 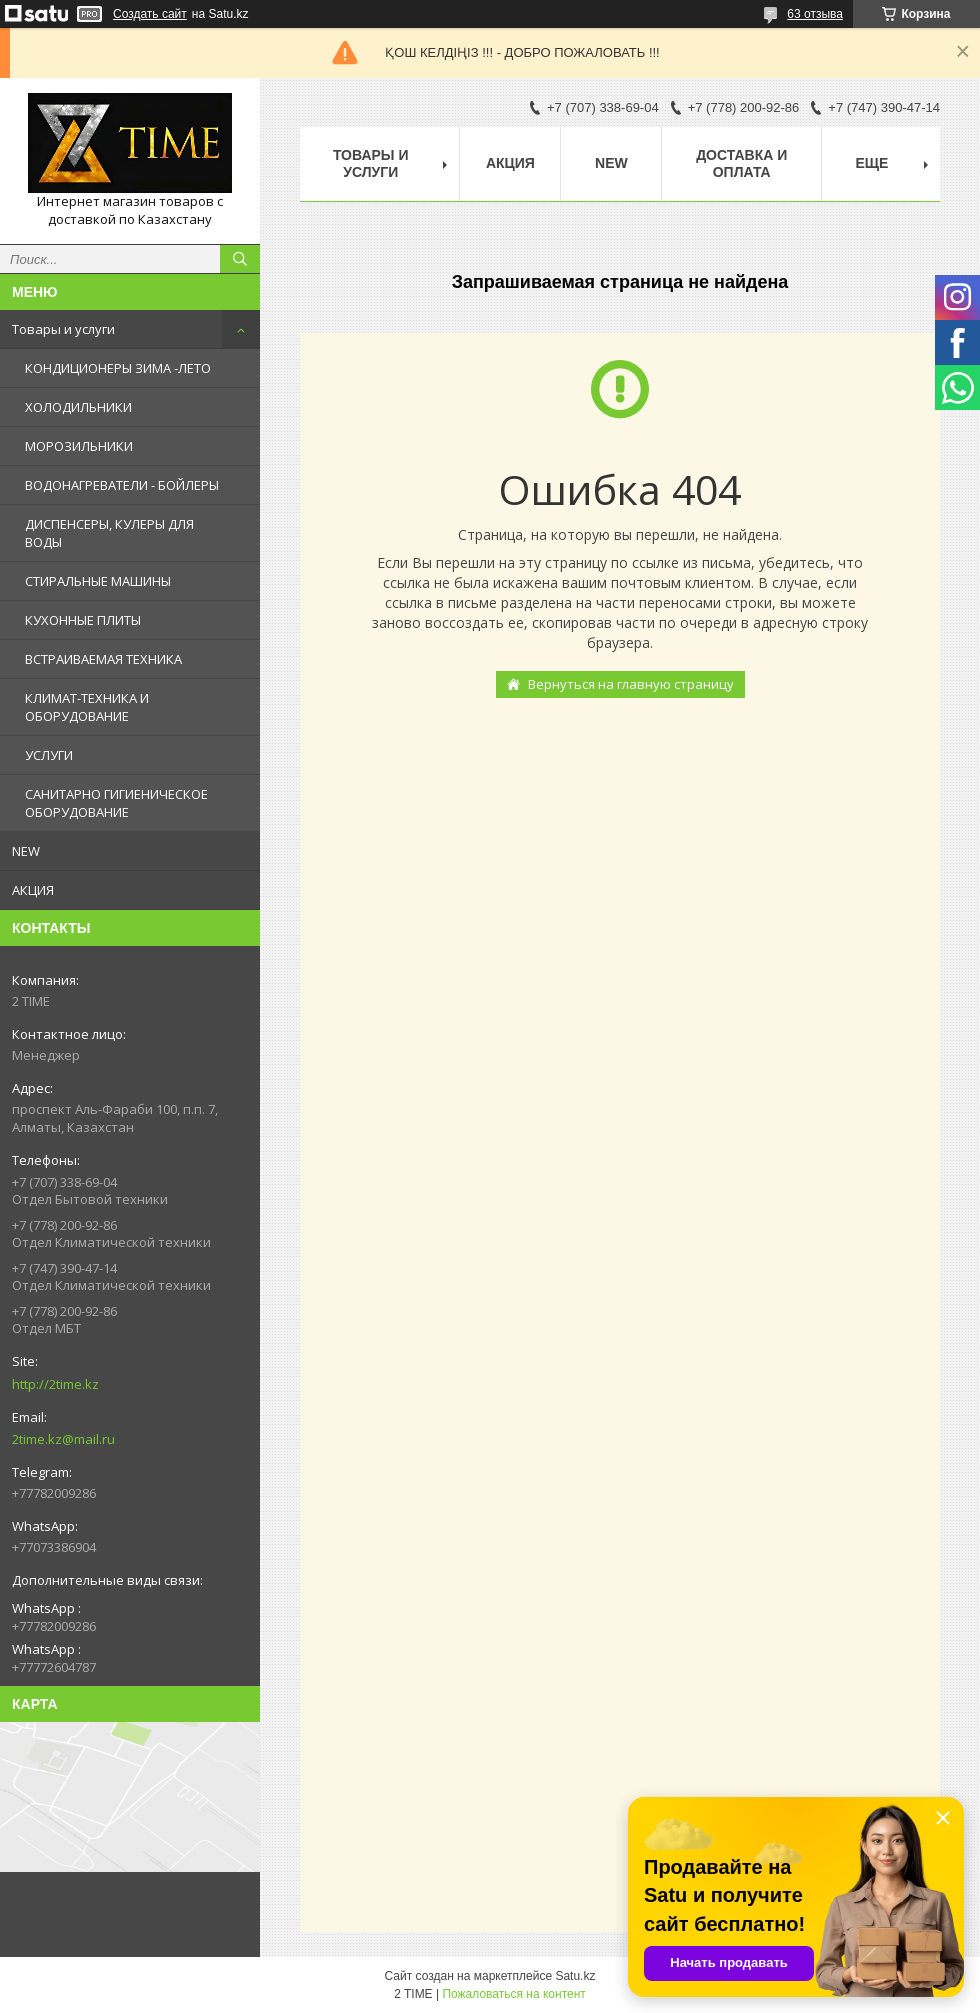 I want to click on 2time.kz@mail.ru, so click(x=63, y=1439).